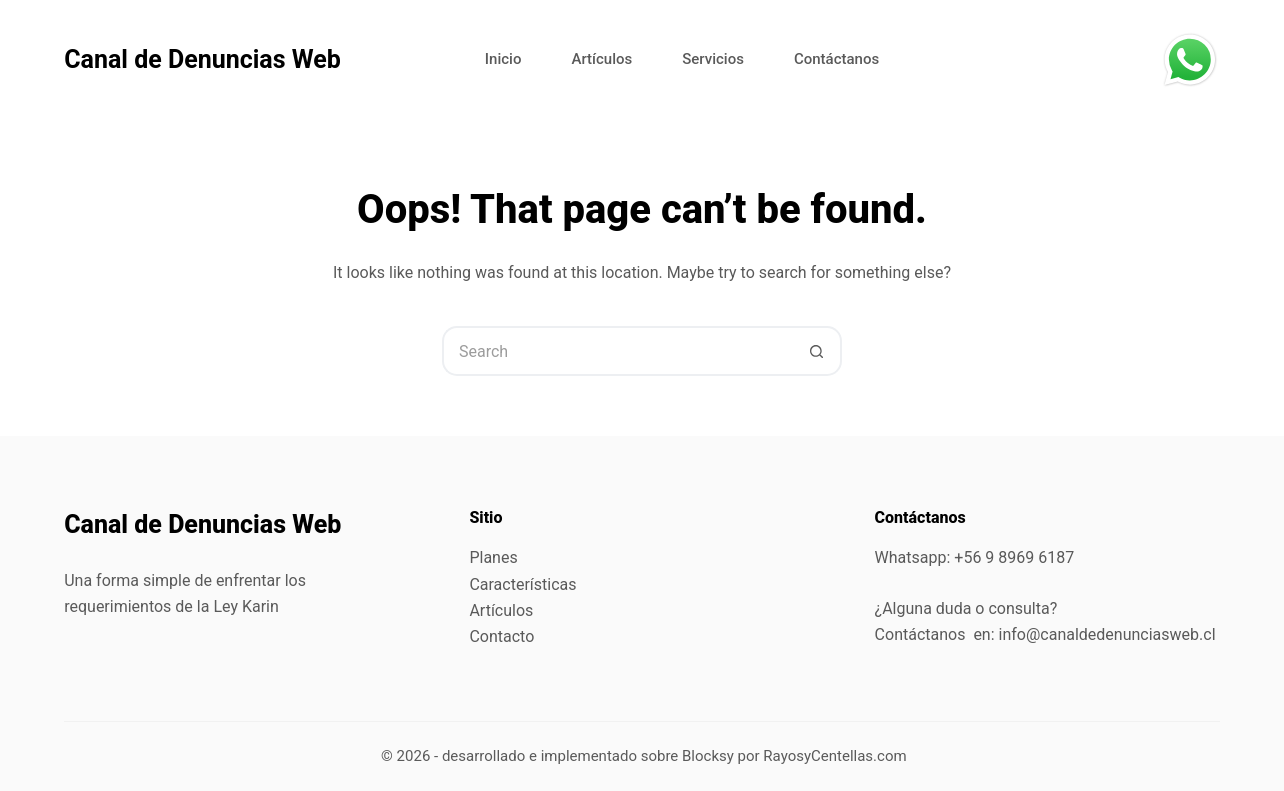 This screenshot has height=791, width=1284. I want to click on [Search for...], so click(617, 351).